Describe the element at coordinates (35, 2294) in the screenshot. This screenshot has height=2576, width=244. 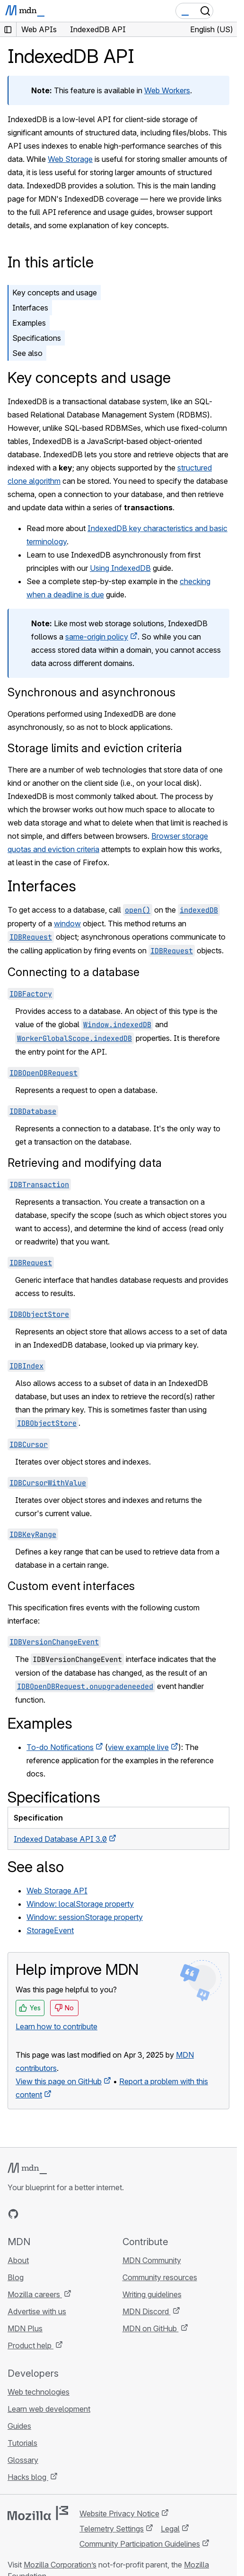
I see `Mozilla careers` at that location.